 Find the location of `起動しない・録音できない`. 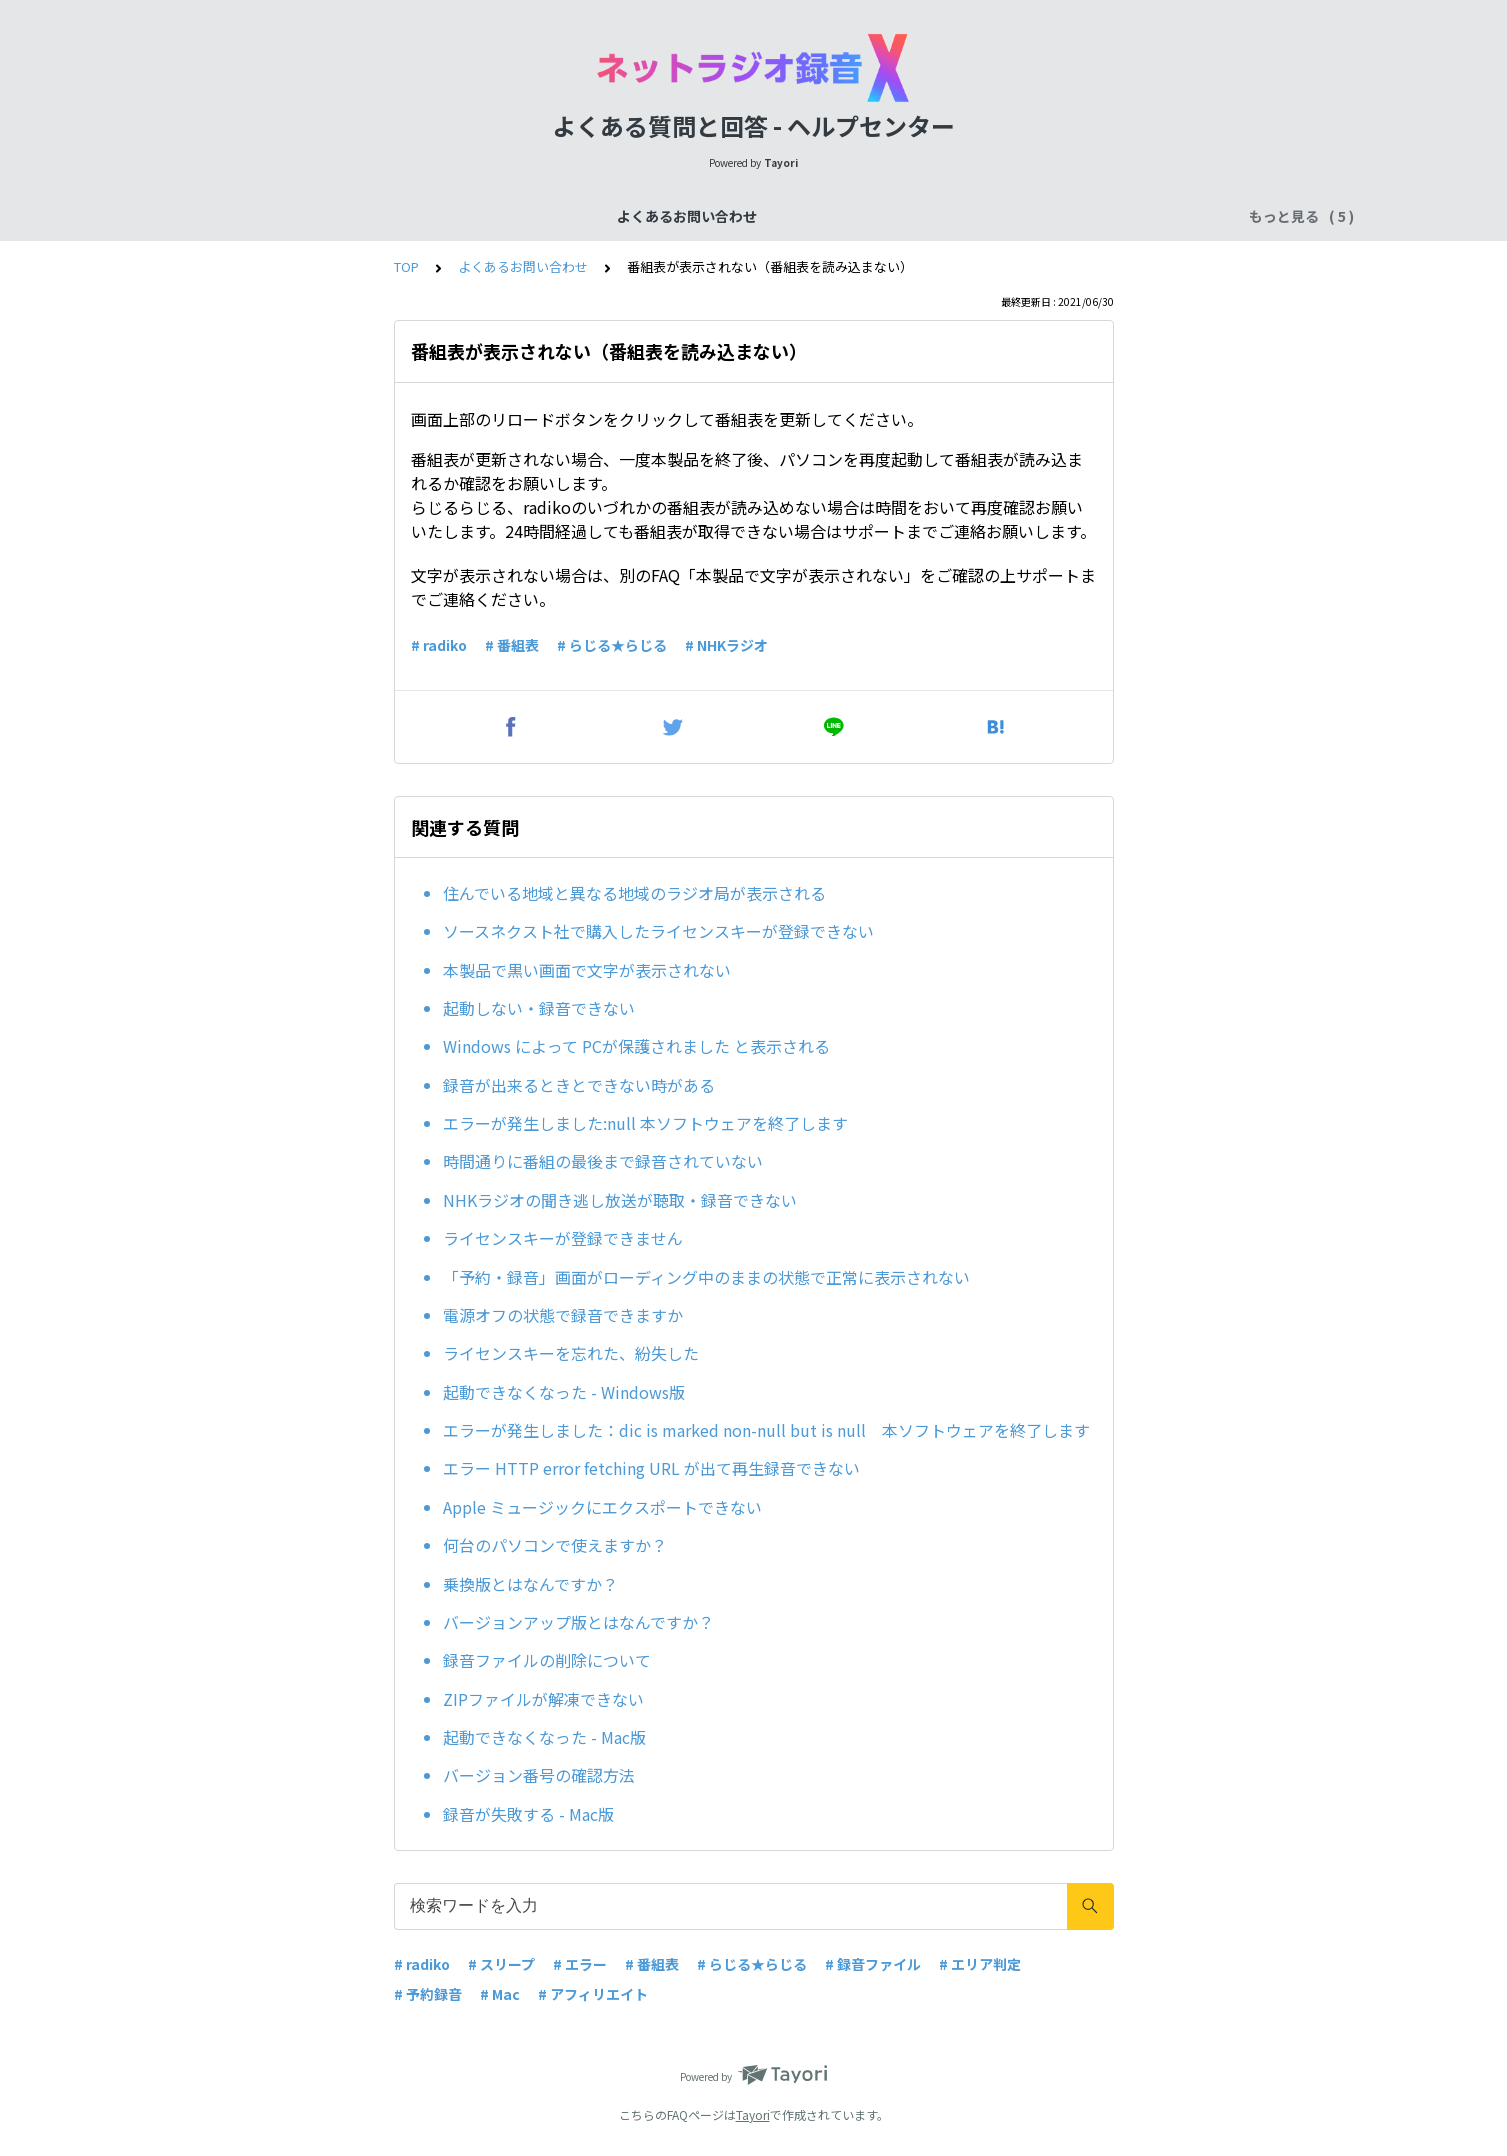

起動しない・録音できない is located at coordinates (539, 1008).